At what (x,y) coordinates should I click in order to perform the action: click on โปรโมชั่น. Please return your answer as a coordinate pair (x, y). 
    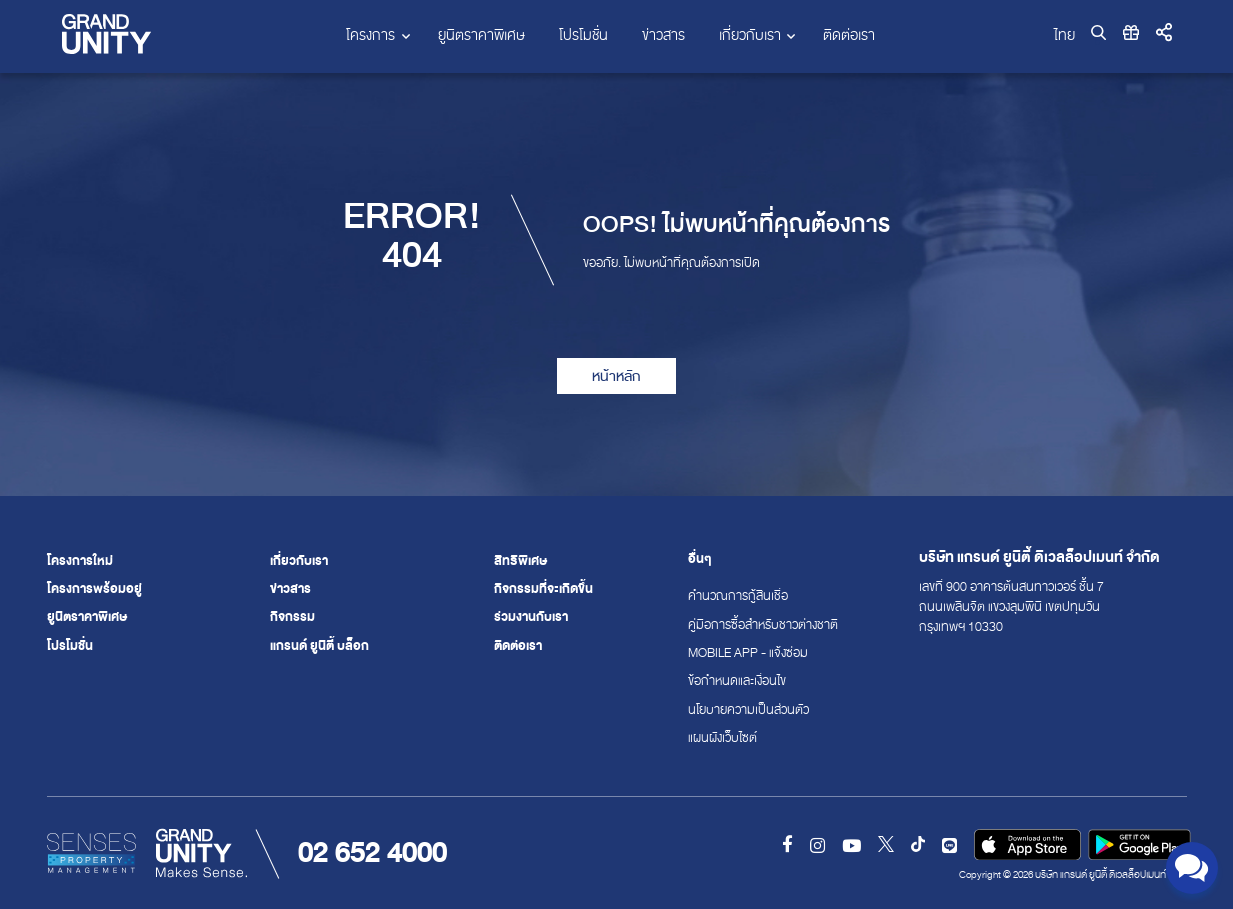
    Looking at the image, I should click on (583, 35).